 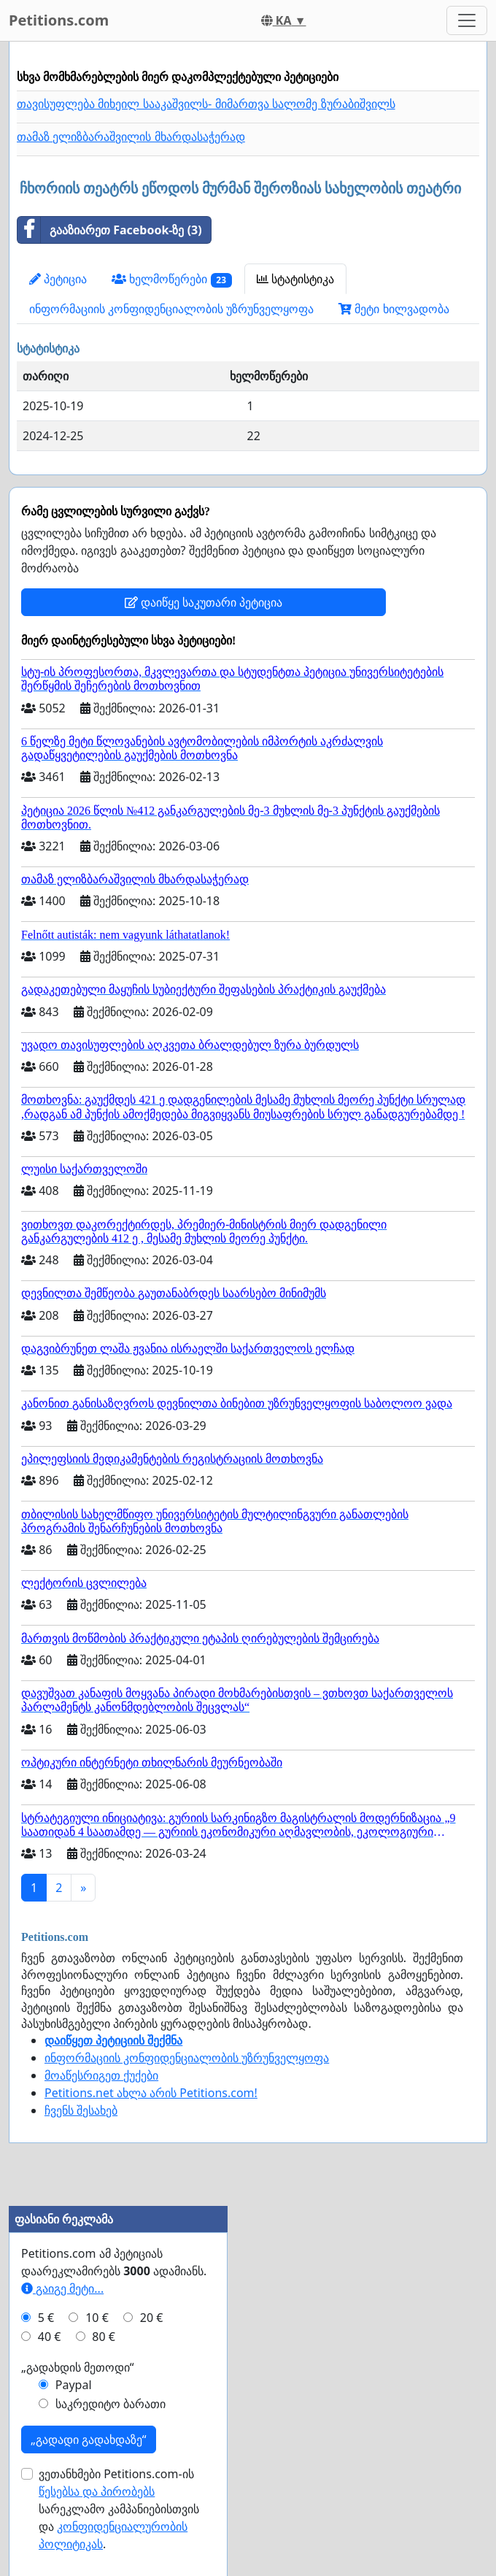 What do you see at coordinates (89, 2439) in the screenshot?
I see `„გადადი გადახდაზე“` at bounding box center [89, 2439].